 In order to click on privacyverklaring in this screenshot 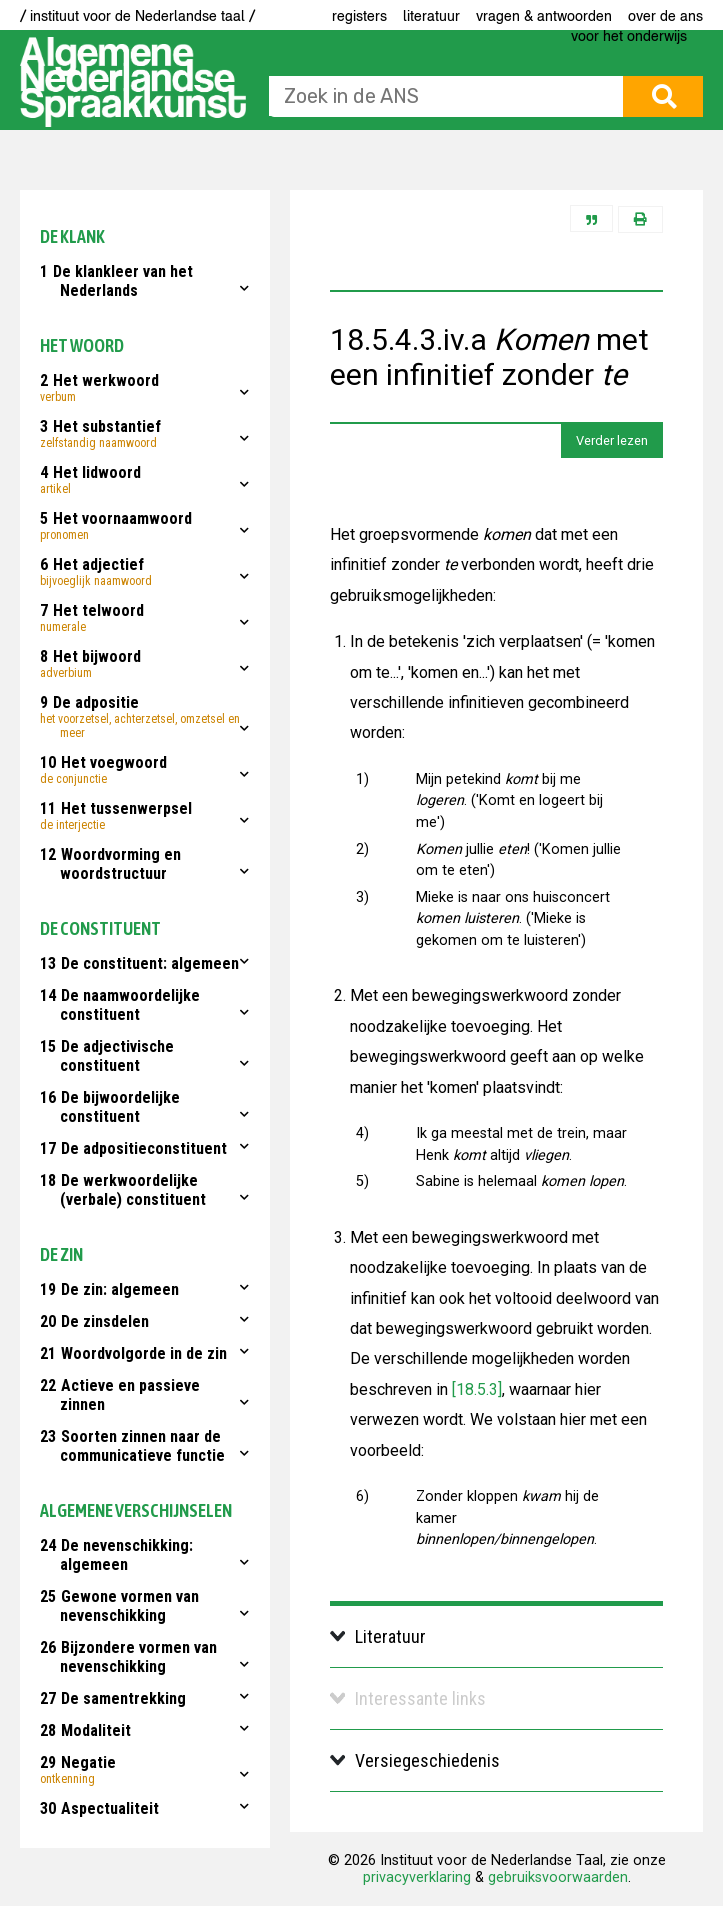, I will do `click(417, 1877)`.